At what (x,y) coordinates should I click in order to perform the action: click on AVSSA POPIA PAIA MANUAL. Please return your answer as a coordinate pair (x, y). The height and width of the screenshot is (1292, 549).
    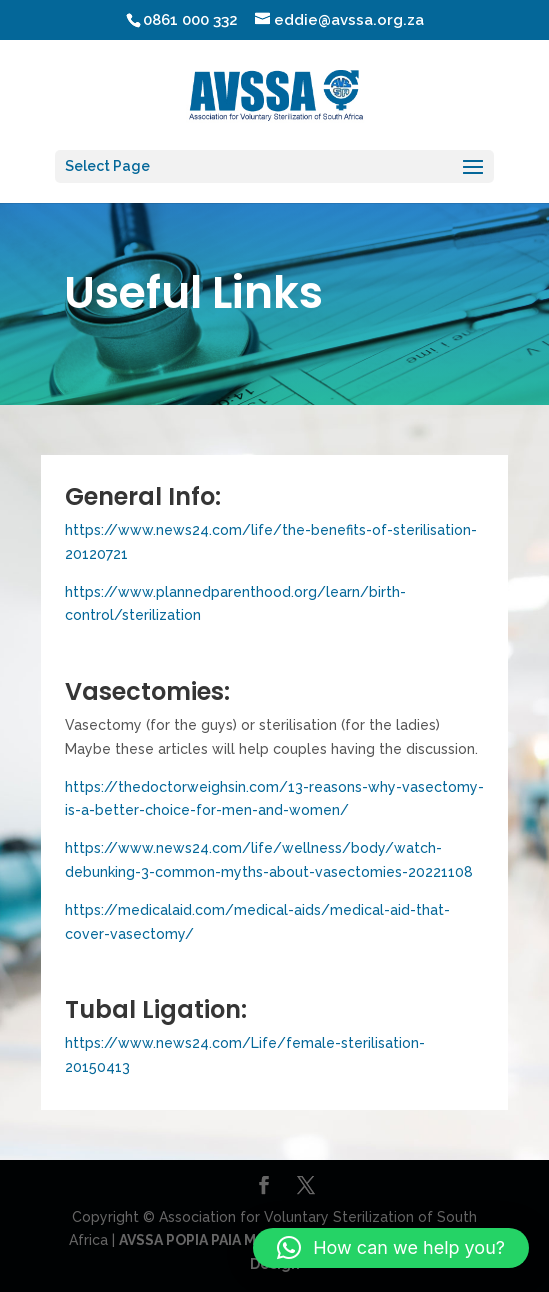
    Looking at the image, I should click on (212, 1240).